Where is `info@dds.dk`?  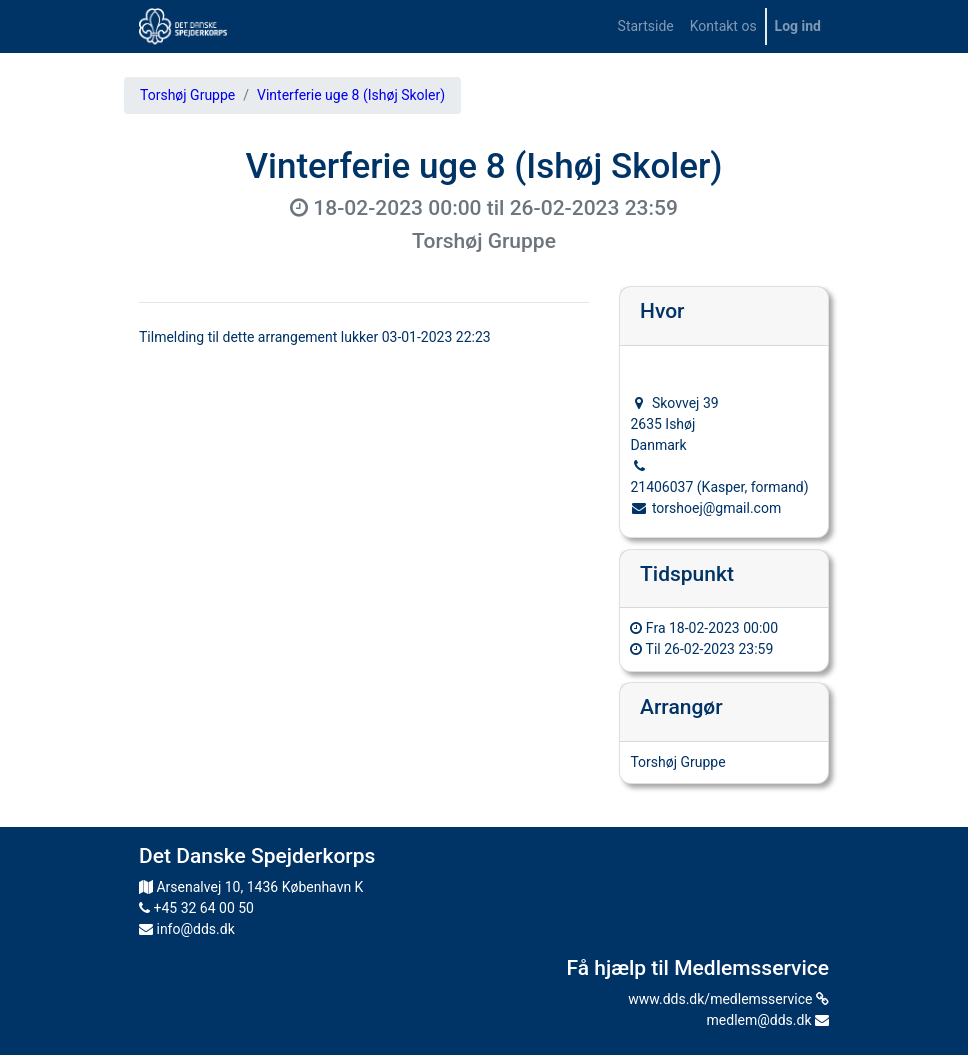 info@dds.dk is located at coordinates (187, 929).